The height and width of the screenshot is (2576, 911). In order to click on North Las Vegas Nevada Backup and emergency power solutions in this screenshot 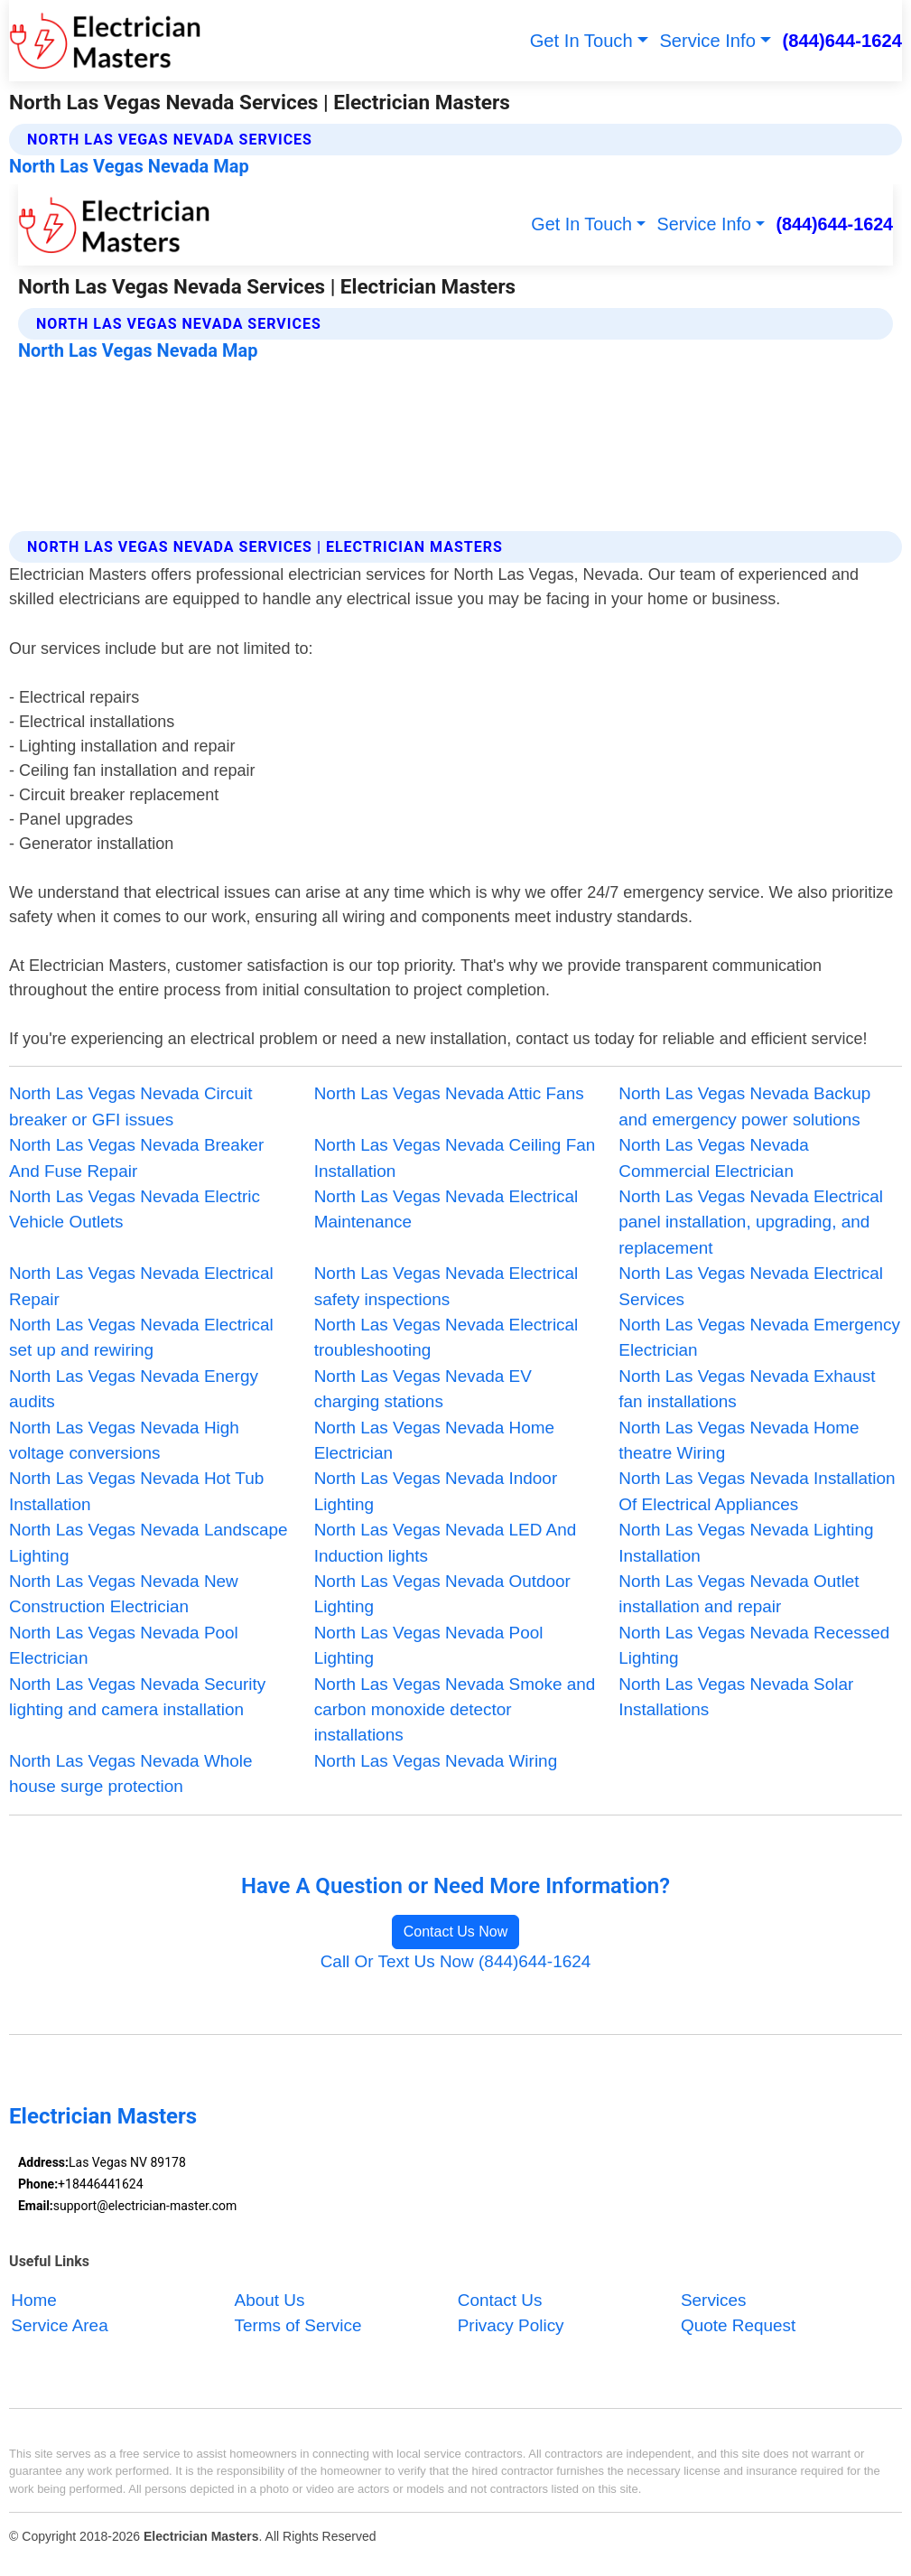, I will do `click(744, 1106)`.